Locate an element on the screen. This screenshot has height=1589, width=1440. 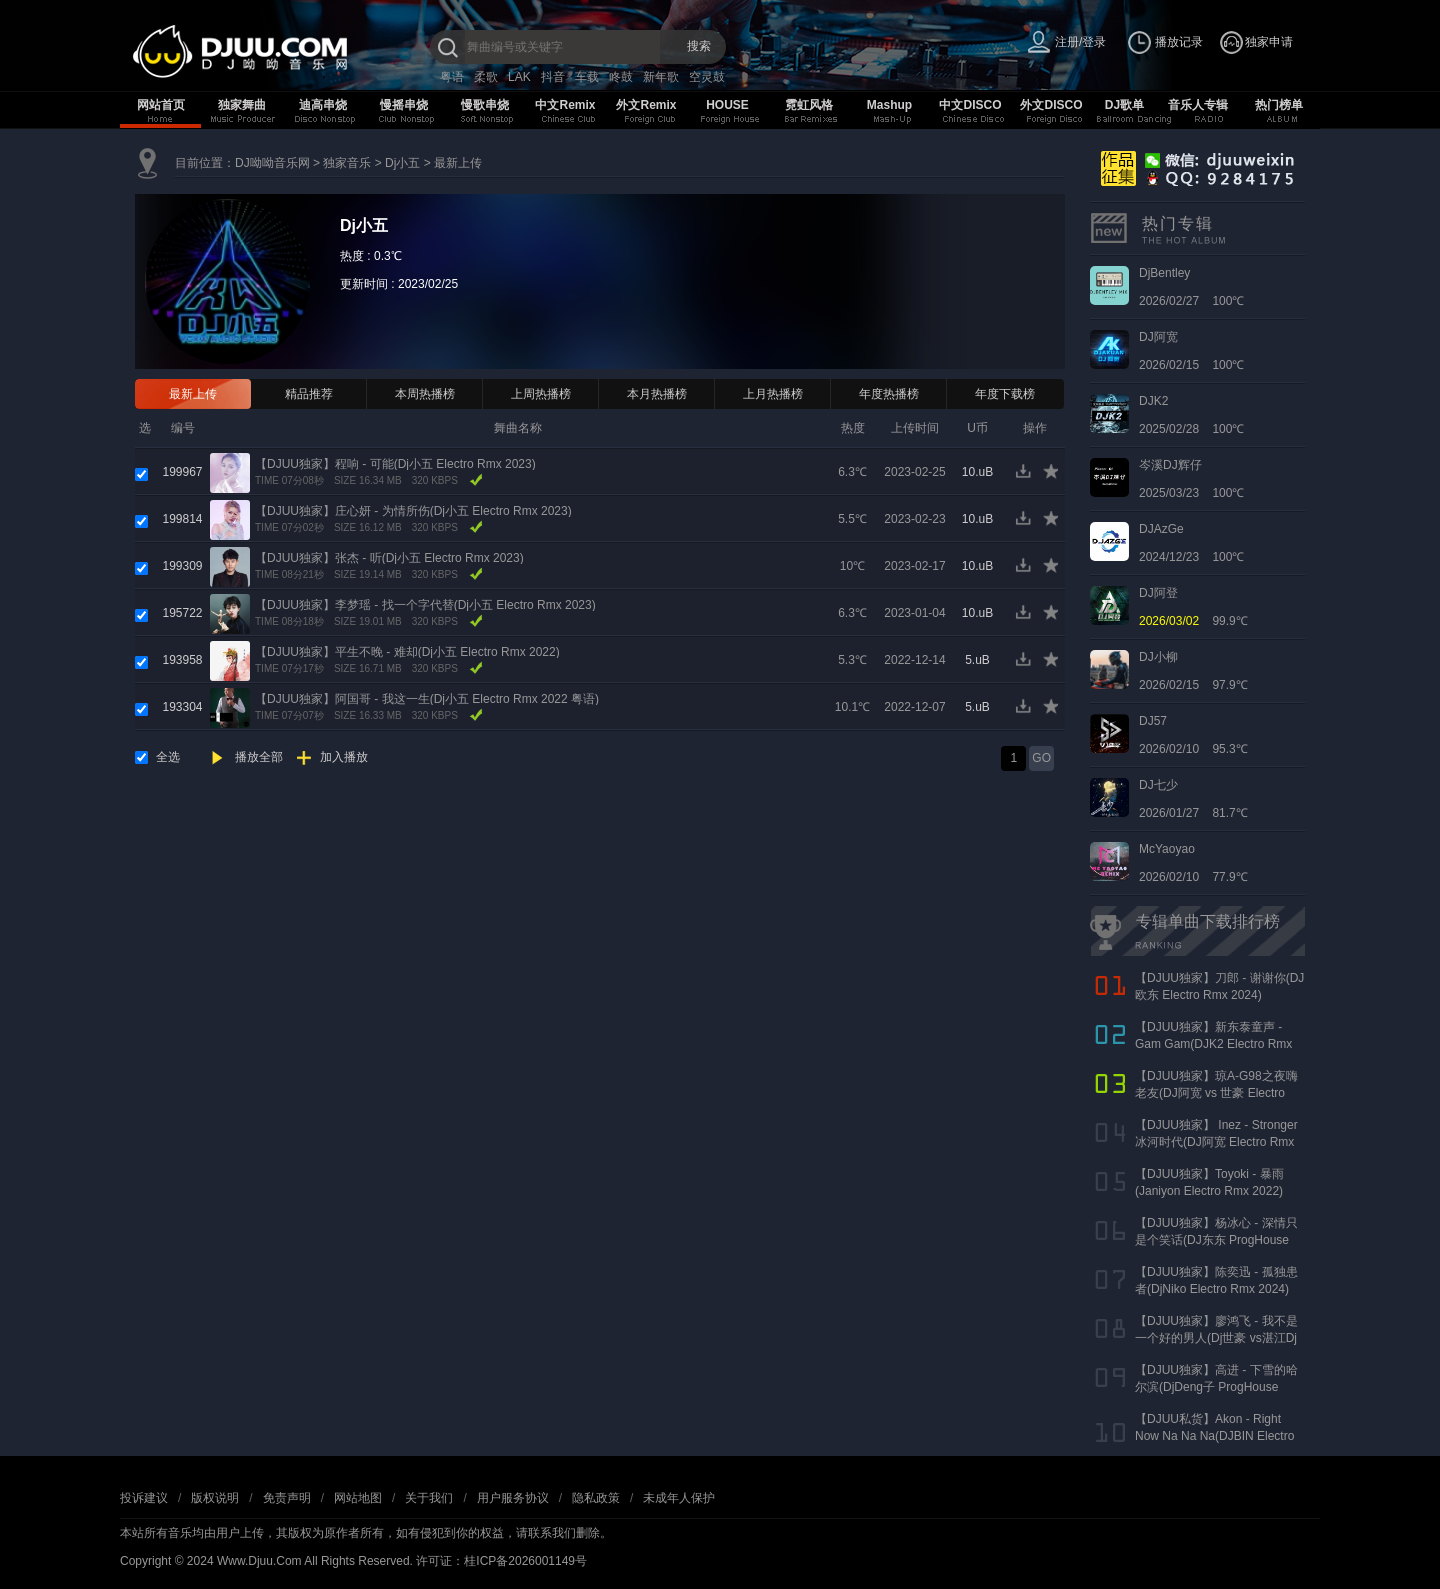
2026/02/10 95.3℃ is located at coordinates (1193, 735).